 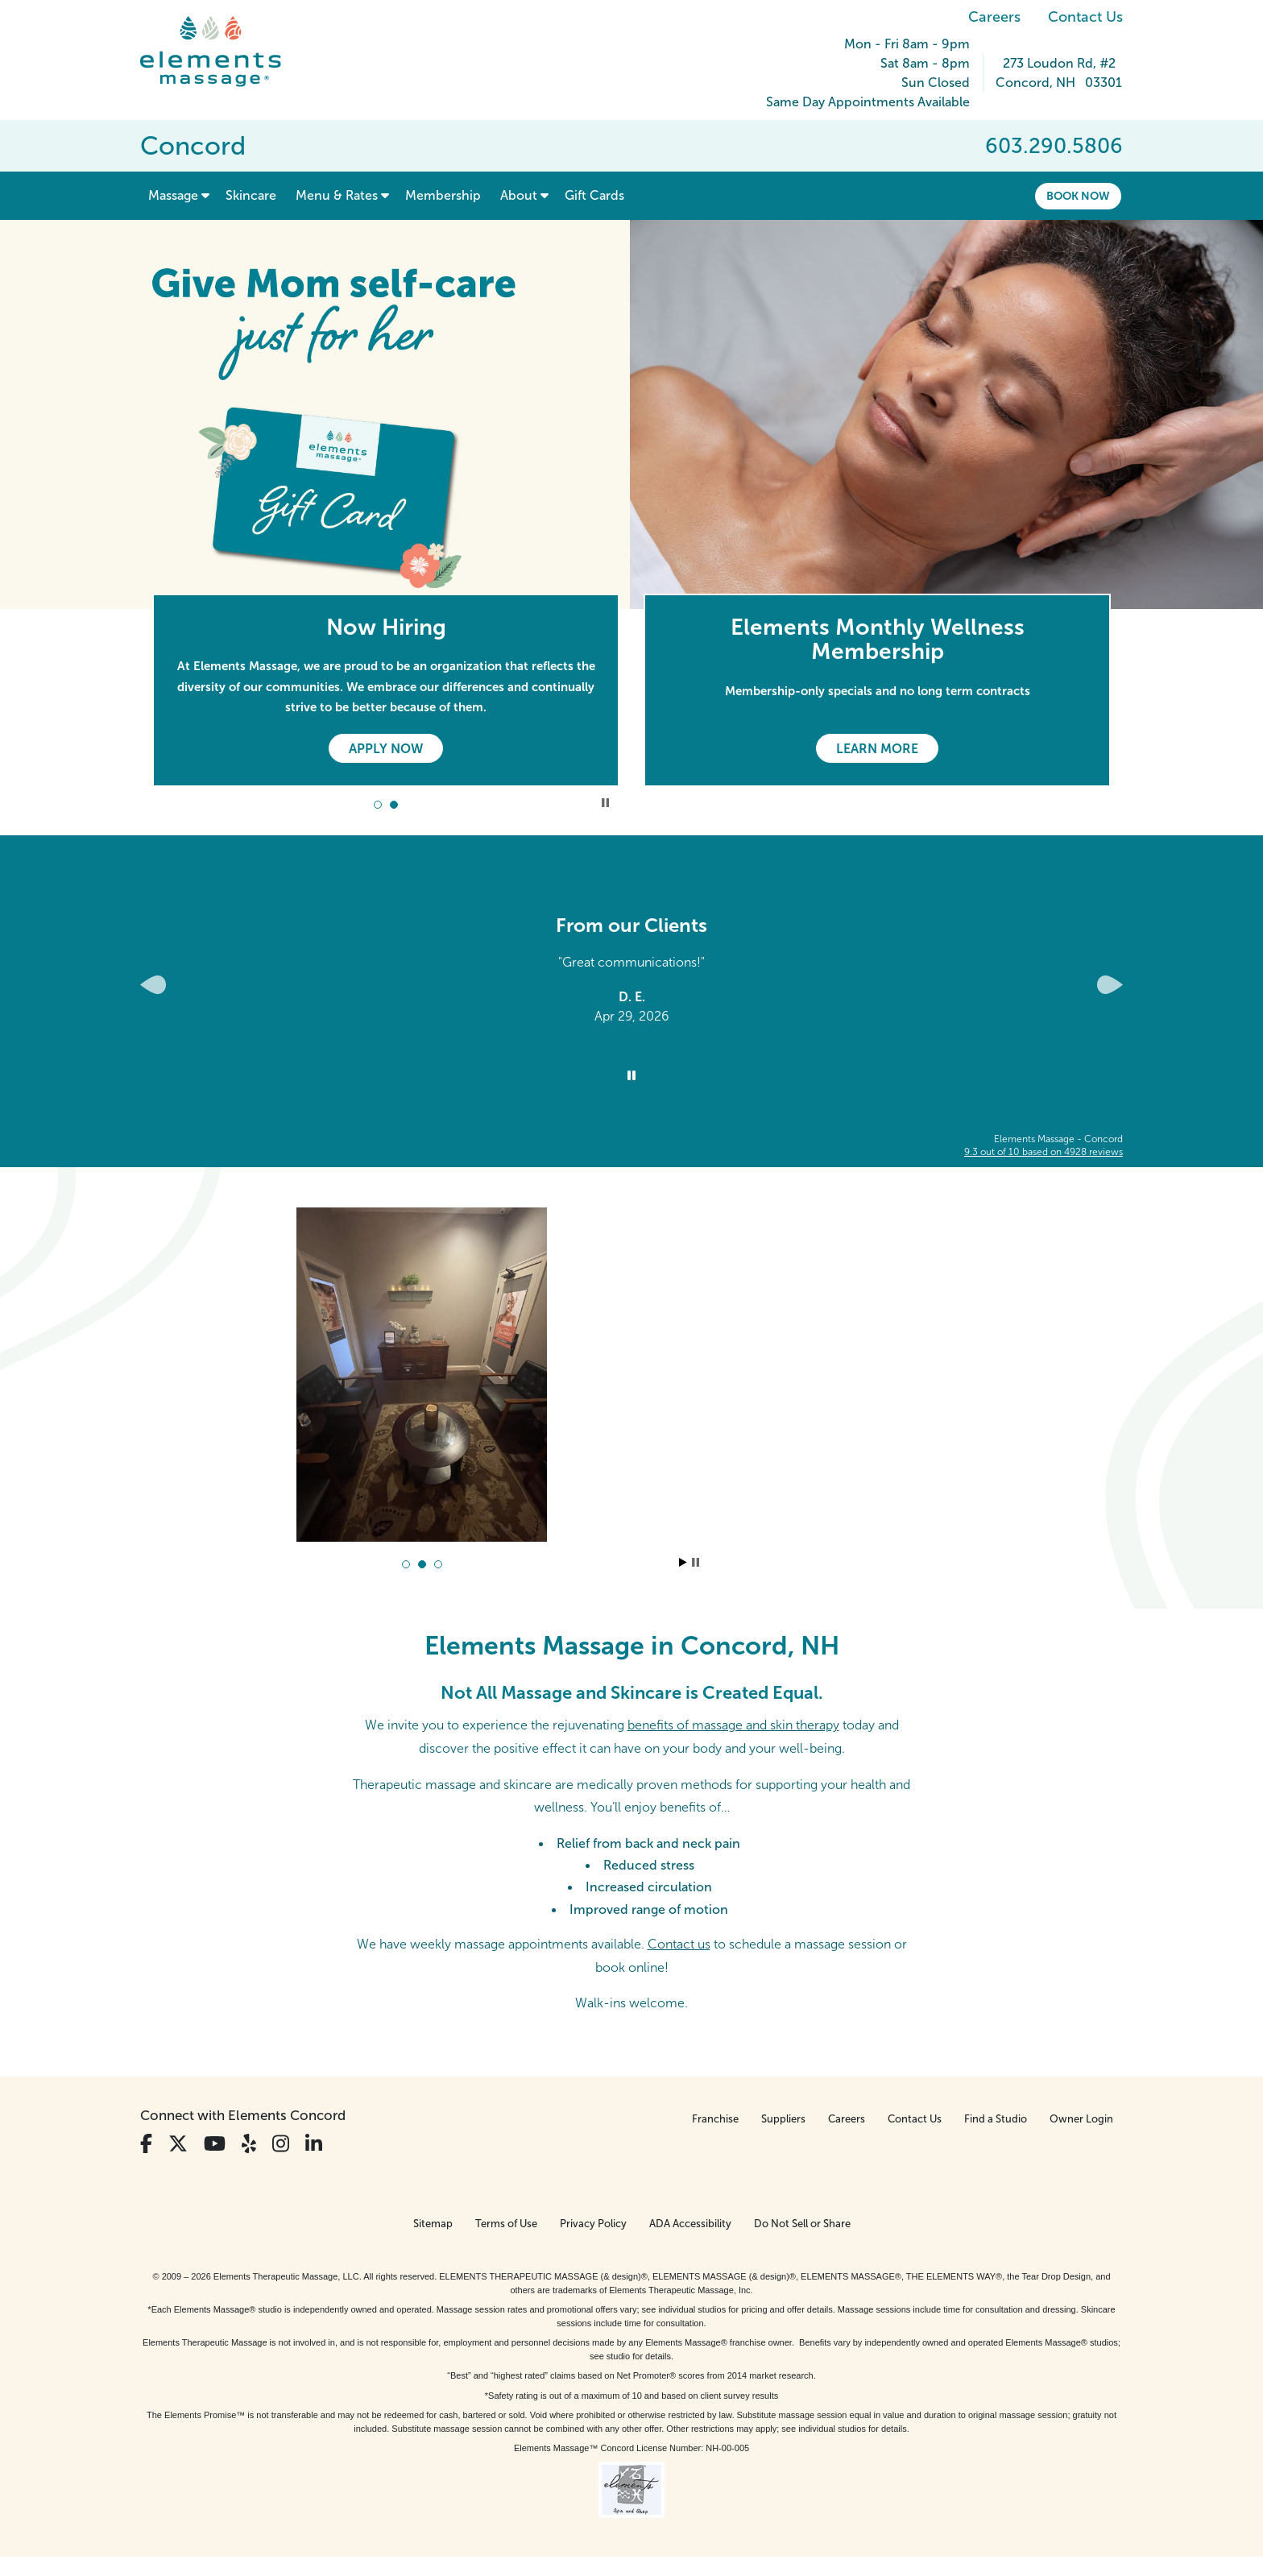 I want to click on benefits of massage and skin therapy, so click(x=733, y=1725).